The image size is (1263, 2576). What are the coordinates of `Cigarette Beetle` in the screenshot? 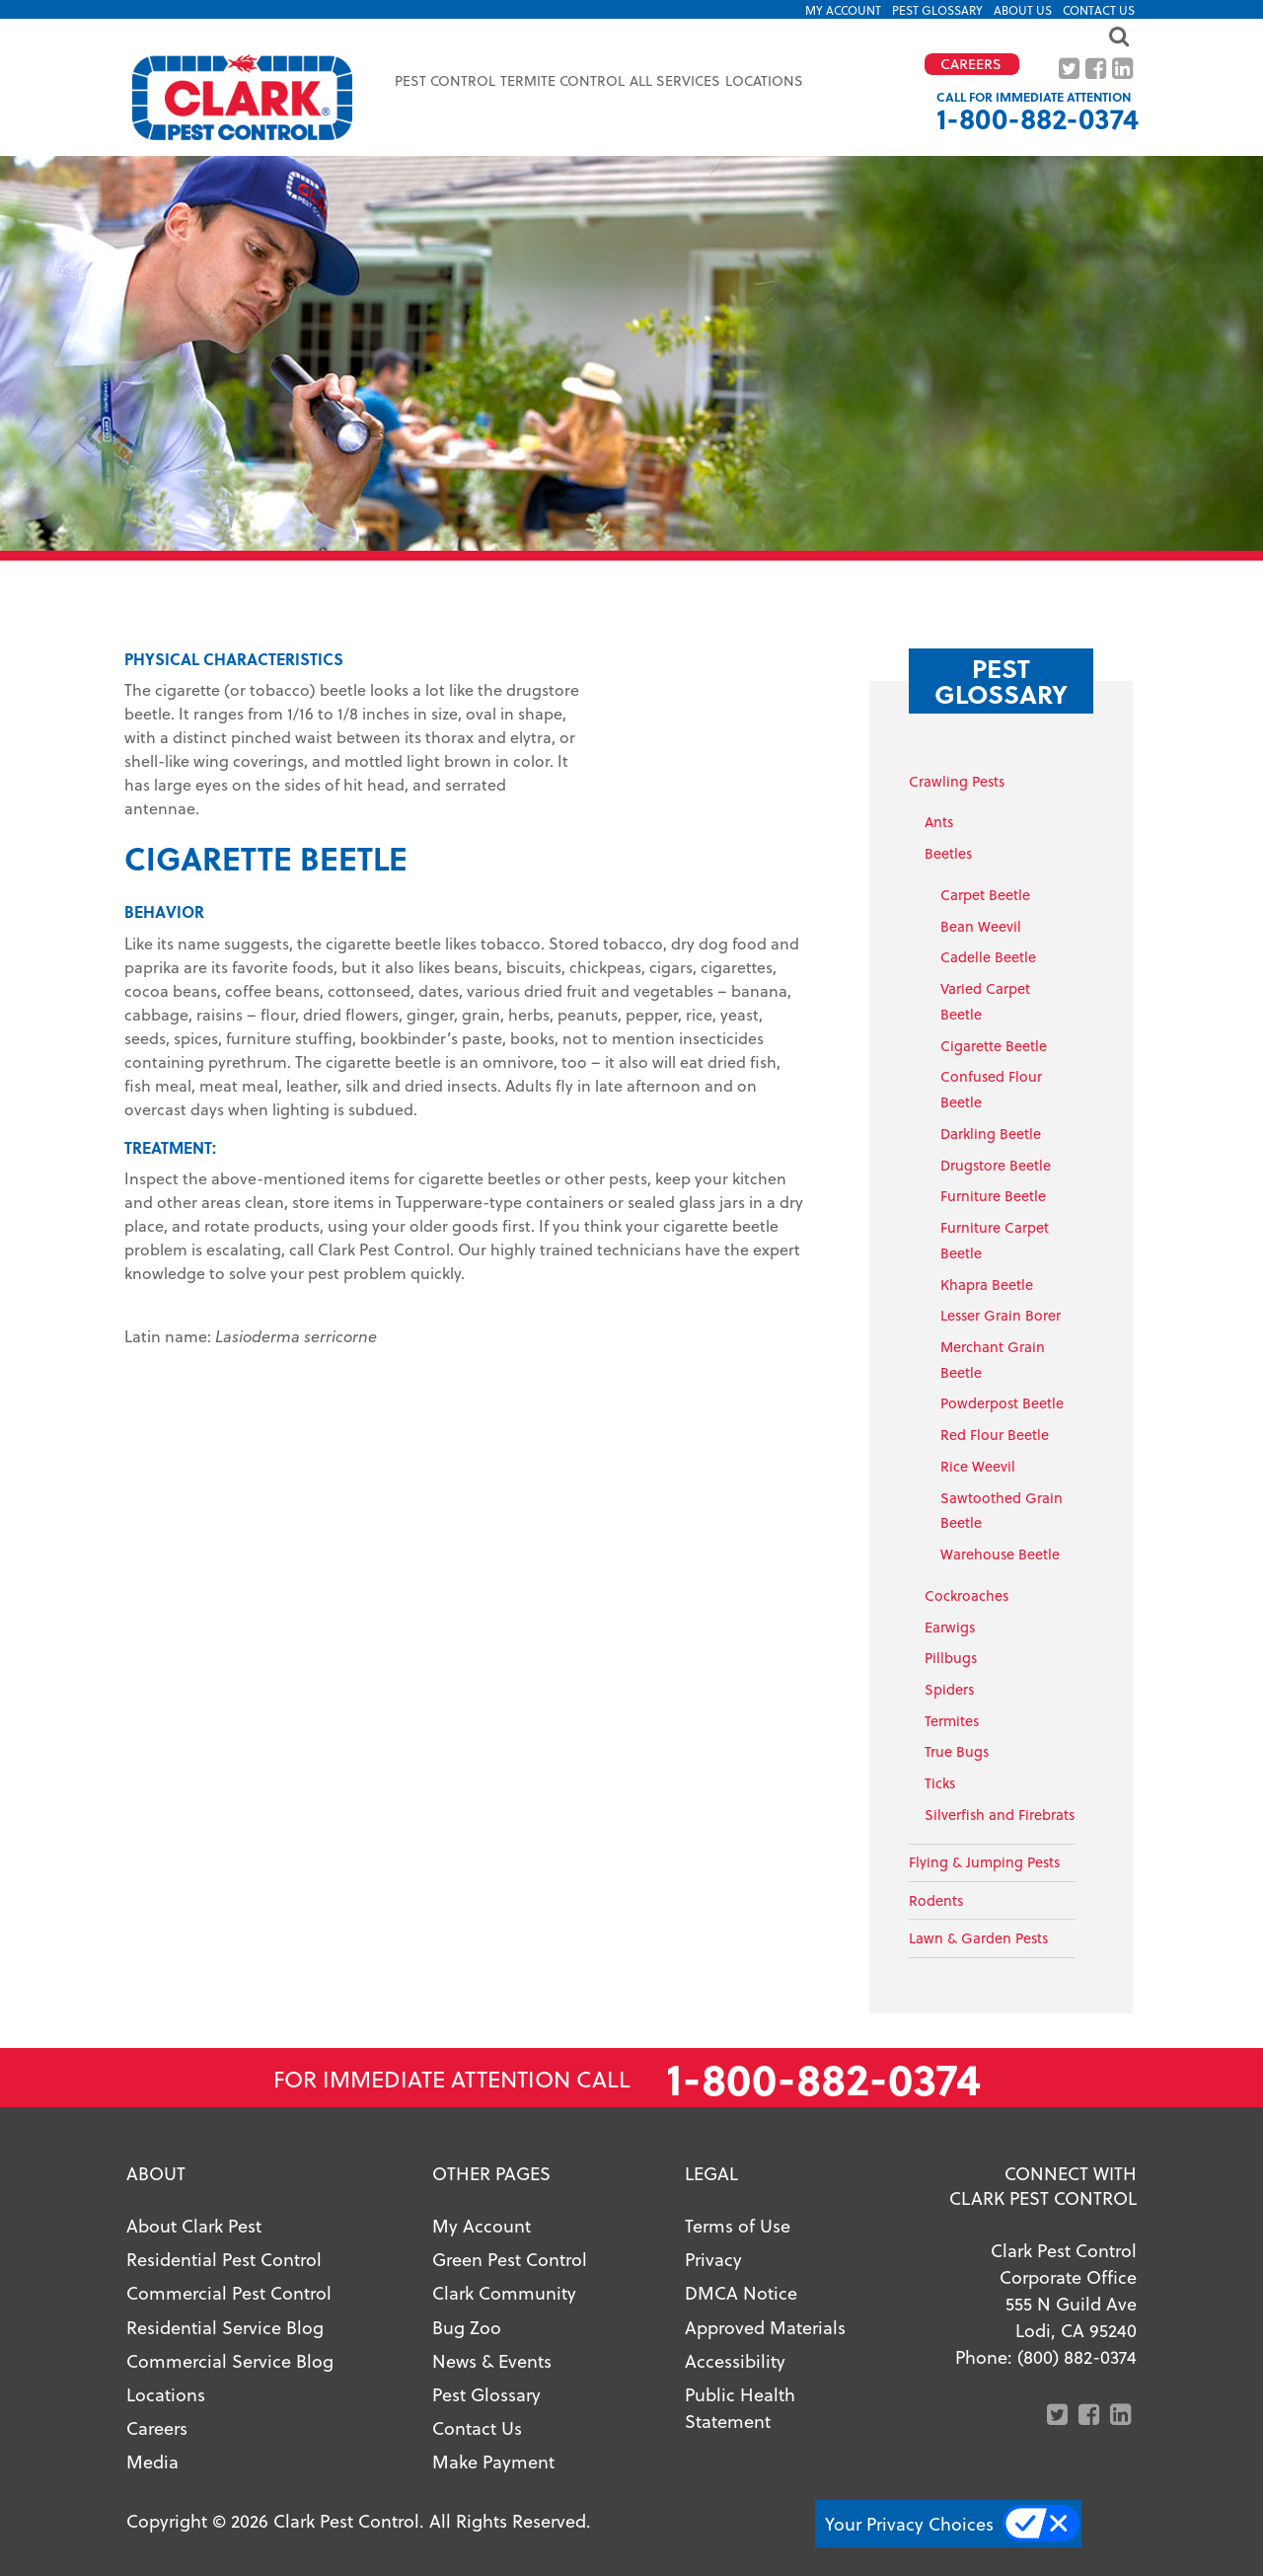 It's located at (993, 1045).